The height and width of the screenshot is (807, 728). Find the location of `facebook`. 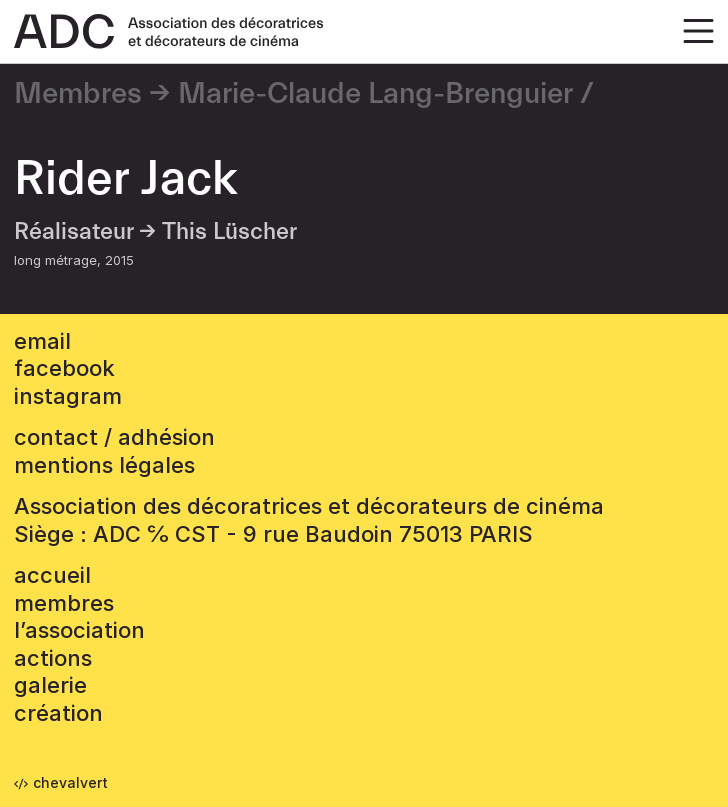

facebook is located at coordinates (64, 368).